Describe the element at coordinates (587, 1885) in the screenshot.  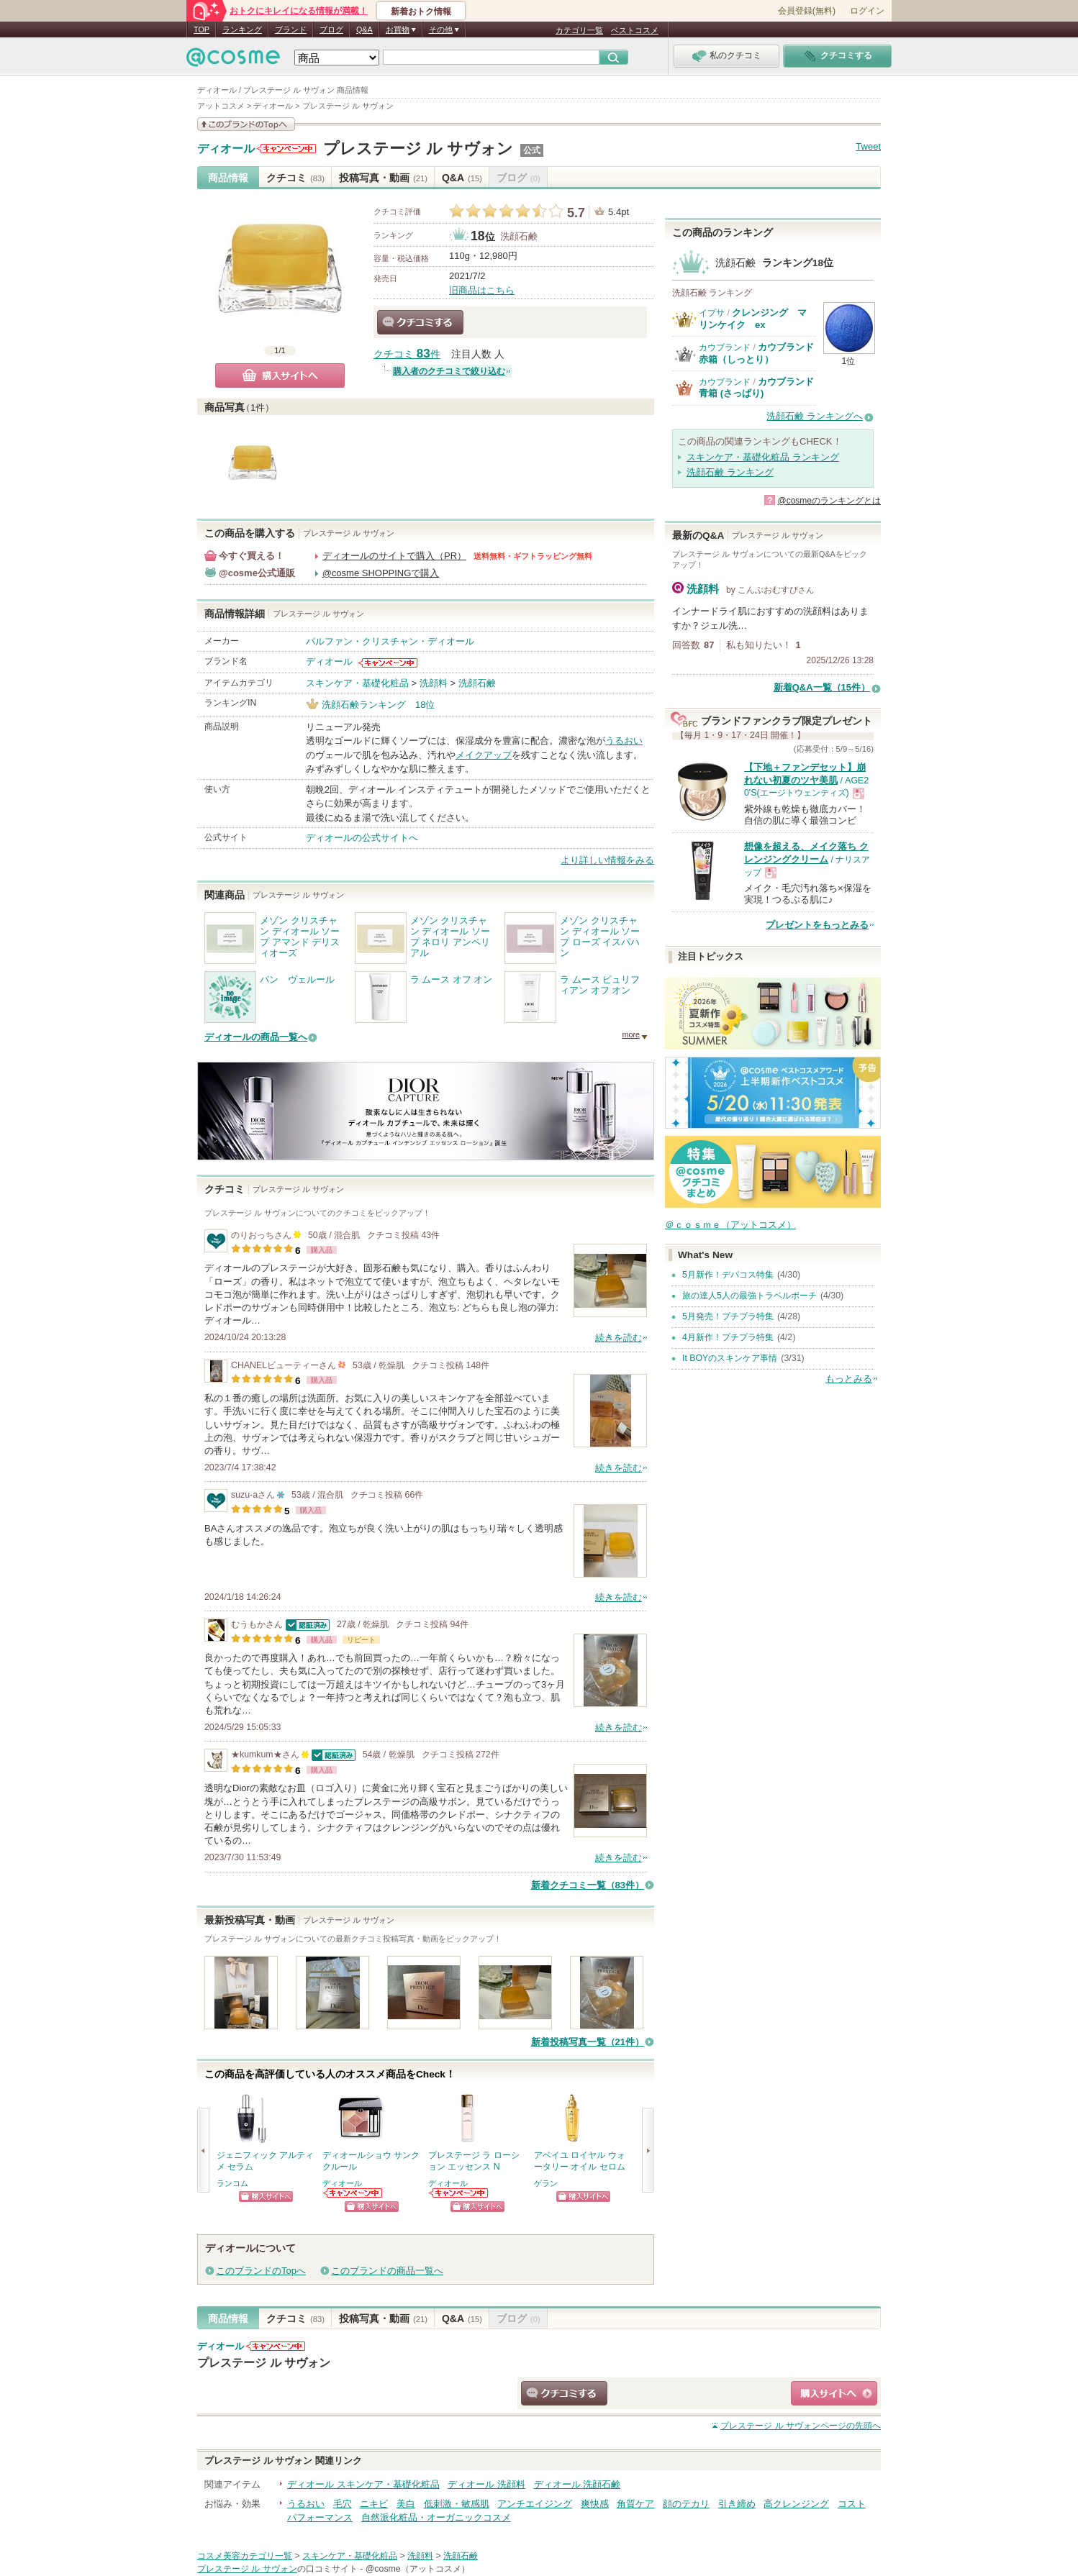
I see `新着クチコミ一覧` at that location.